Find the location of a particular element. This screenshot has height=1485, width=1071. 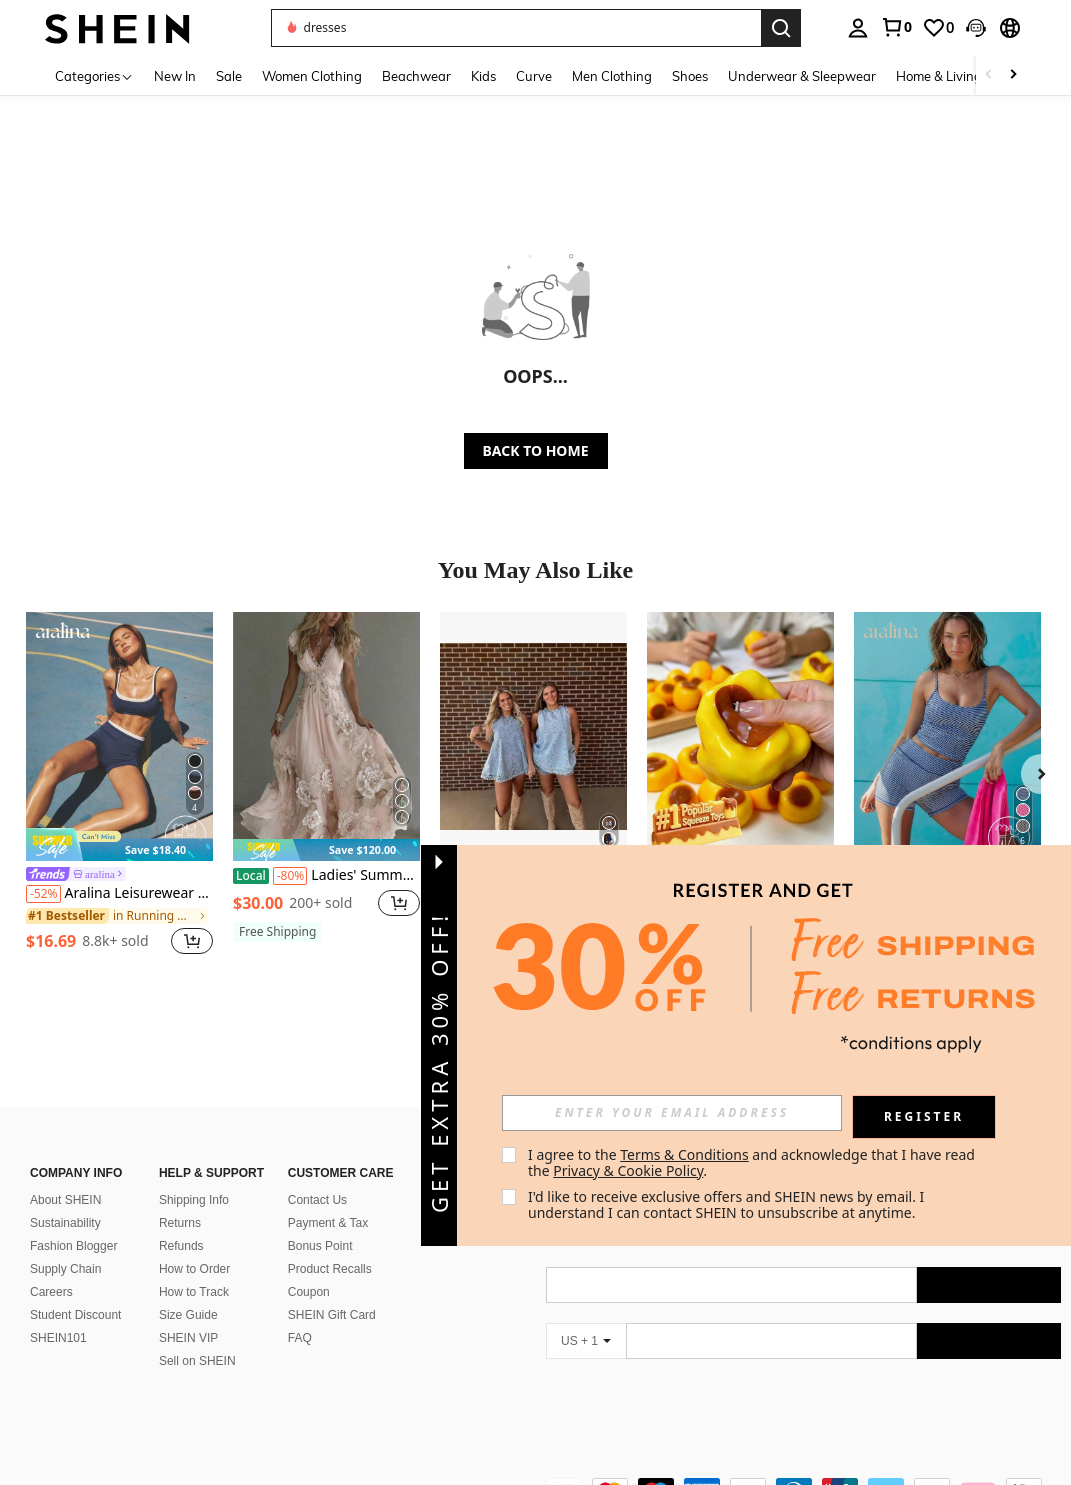

[note] is located at coordinates (119, 844).